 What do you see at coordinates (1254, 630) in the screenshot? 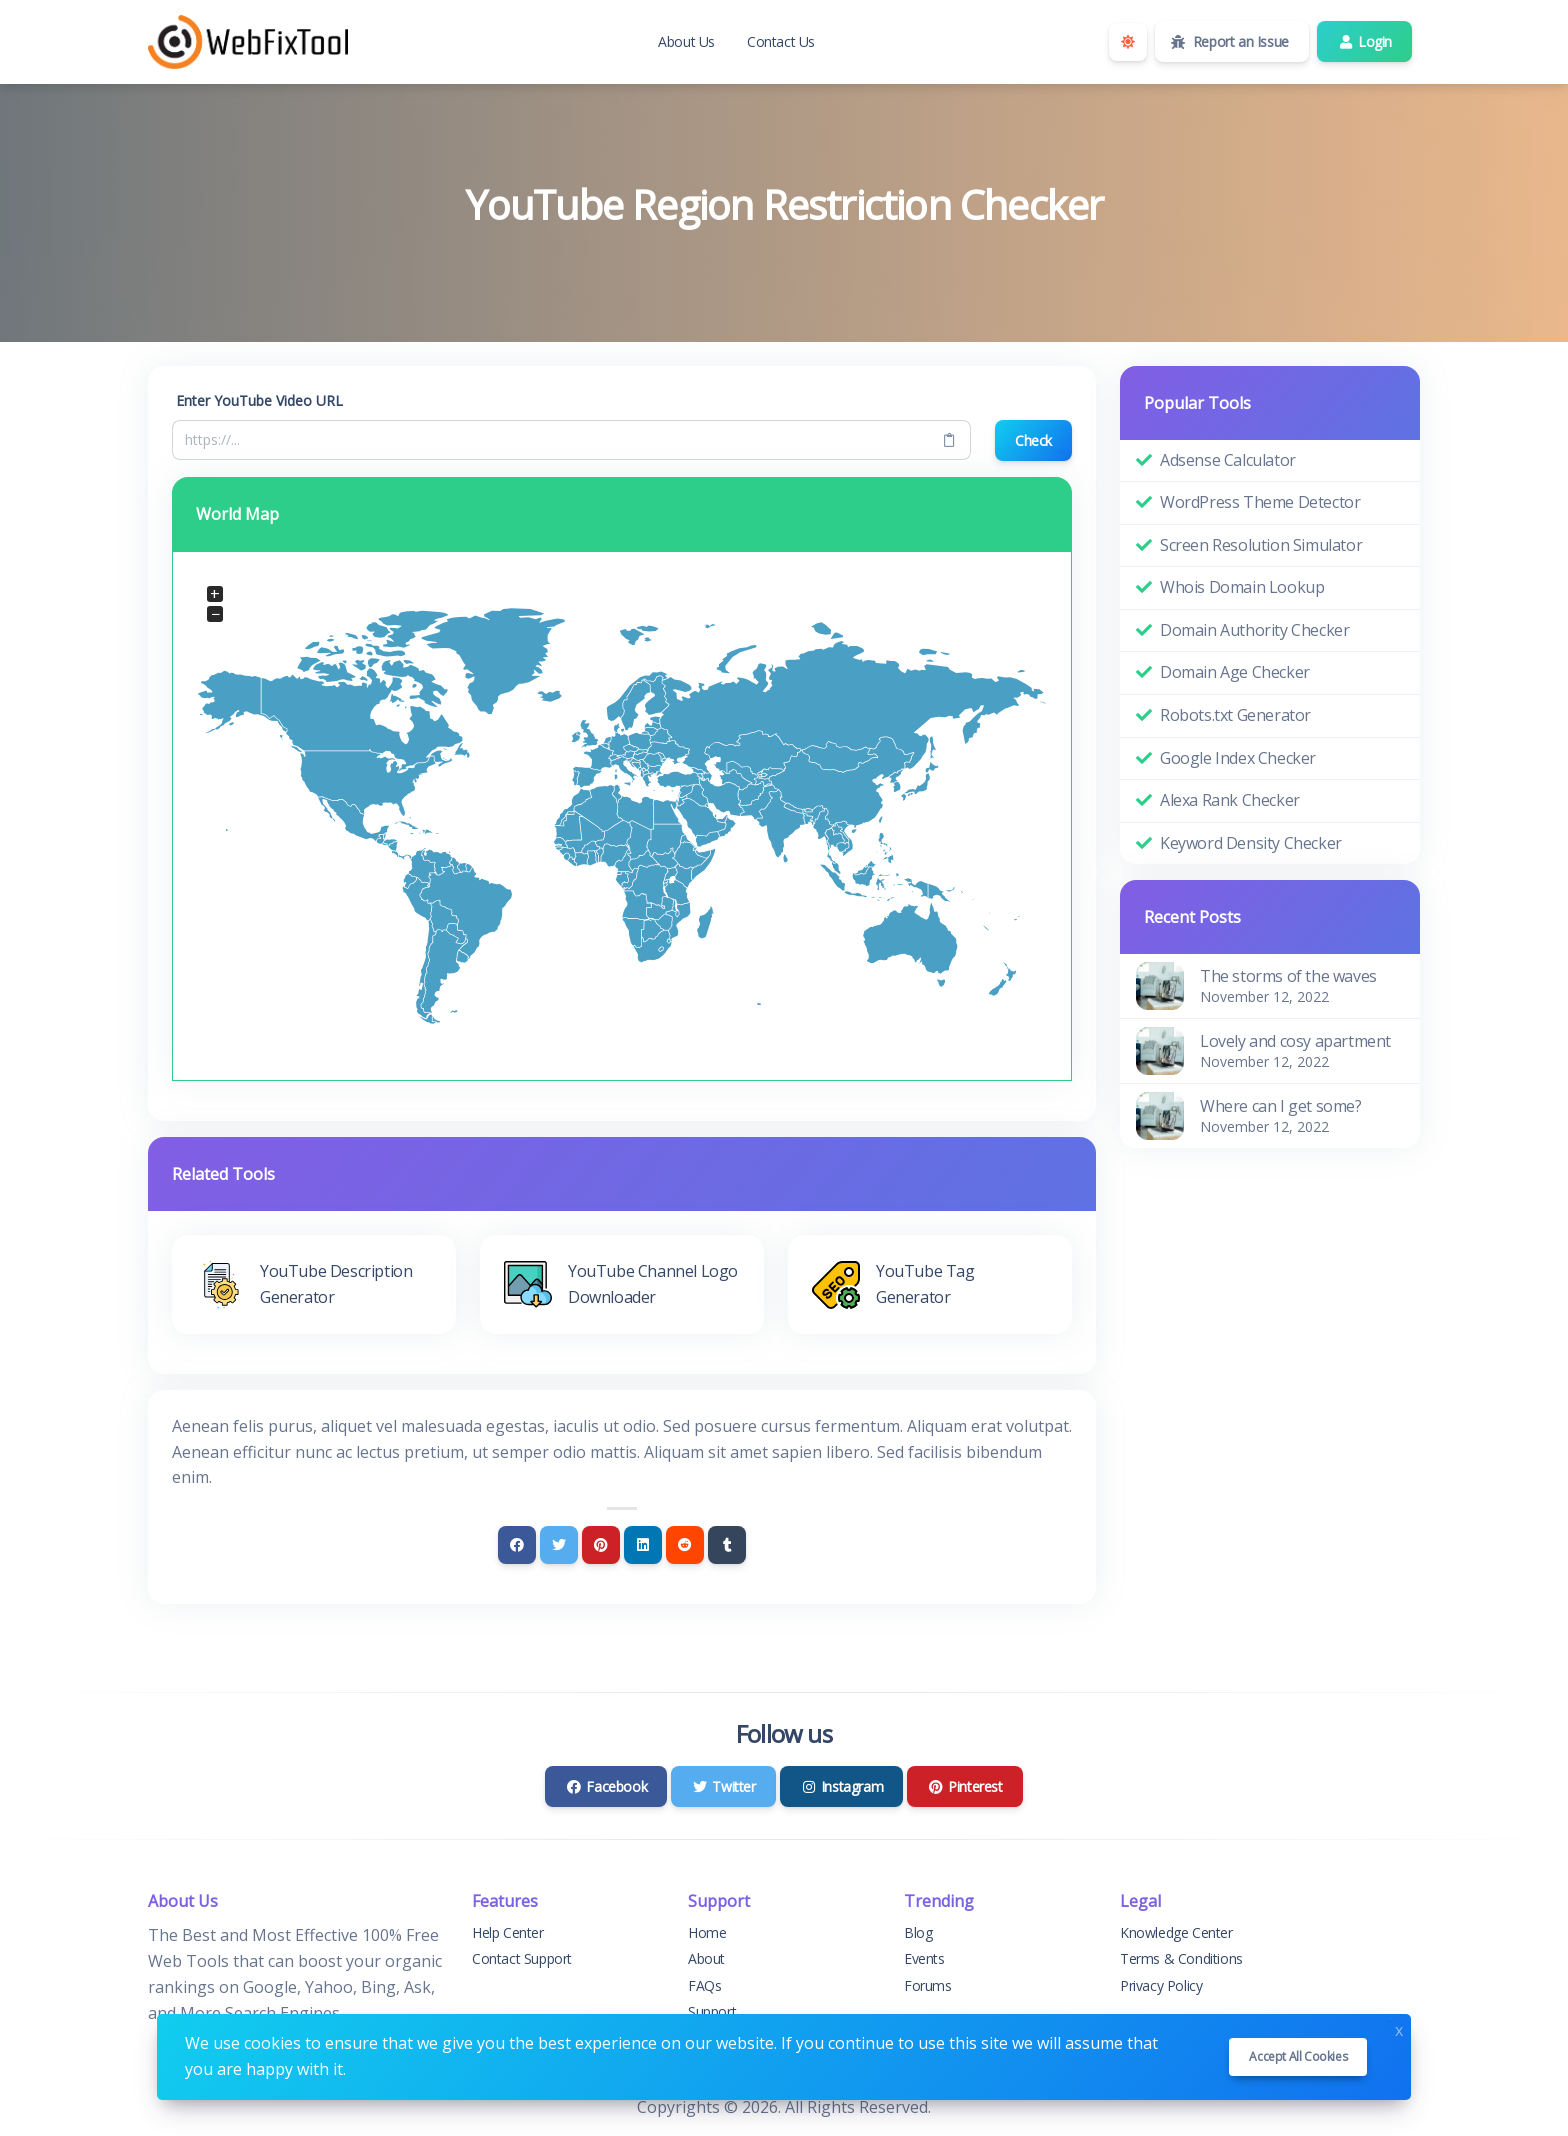
I see `Domain Authority Checker` at bounding box center [1254, 630].